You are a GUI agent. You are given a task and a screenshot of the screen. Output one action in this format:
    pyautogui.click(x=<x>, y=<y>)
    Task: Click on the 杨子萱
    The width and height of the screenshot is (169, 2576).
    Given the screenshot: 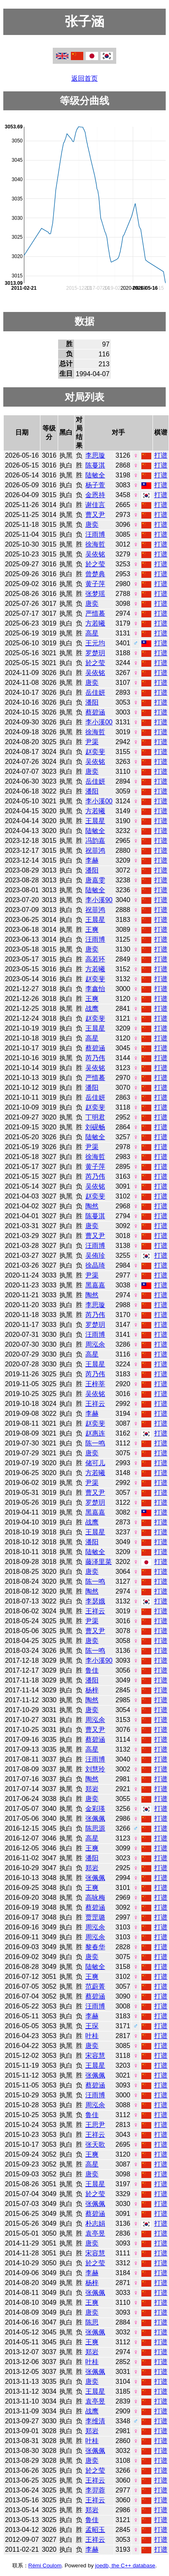 What is the action you would take?
    pyautogui.click(x=95, y=485)
    